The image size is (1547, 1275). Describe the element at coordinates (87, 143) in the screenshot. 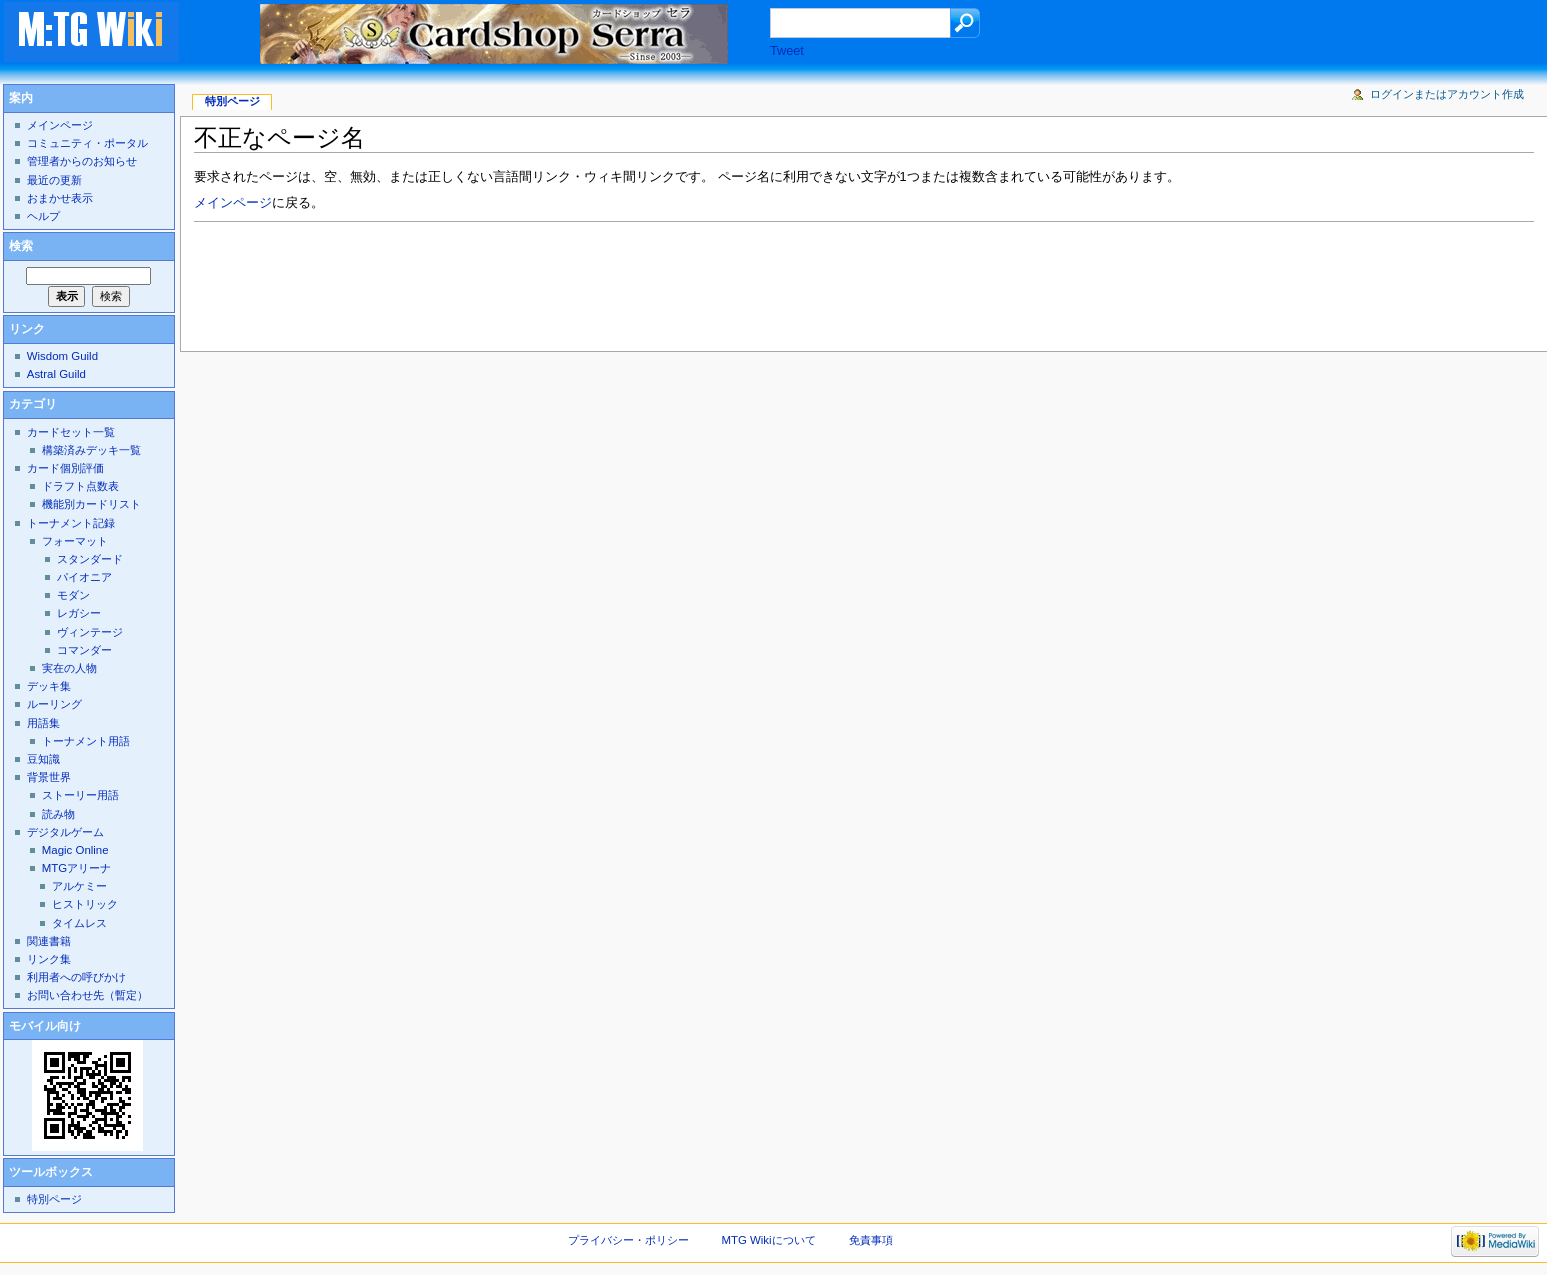

I see `コミュニティ・ポータル` at that location.